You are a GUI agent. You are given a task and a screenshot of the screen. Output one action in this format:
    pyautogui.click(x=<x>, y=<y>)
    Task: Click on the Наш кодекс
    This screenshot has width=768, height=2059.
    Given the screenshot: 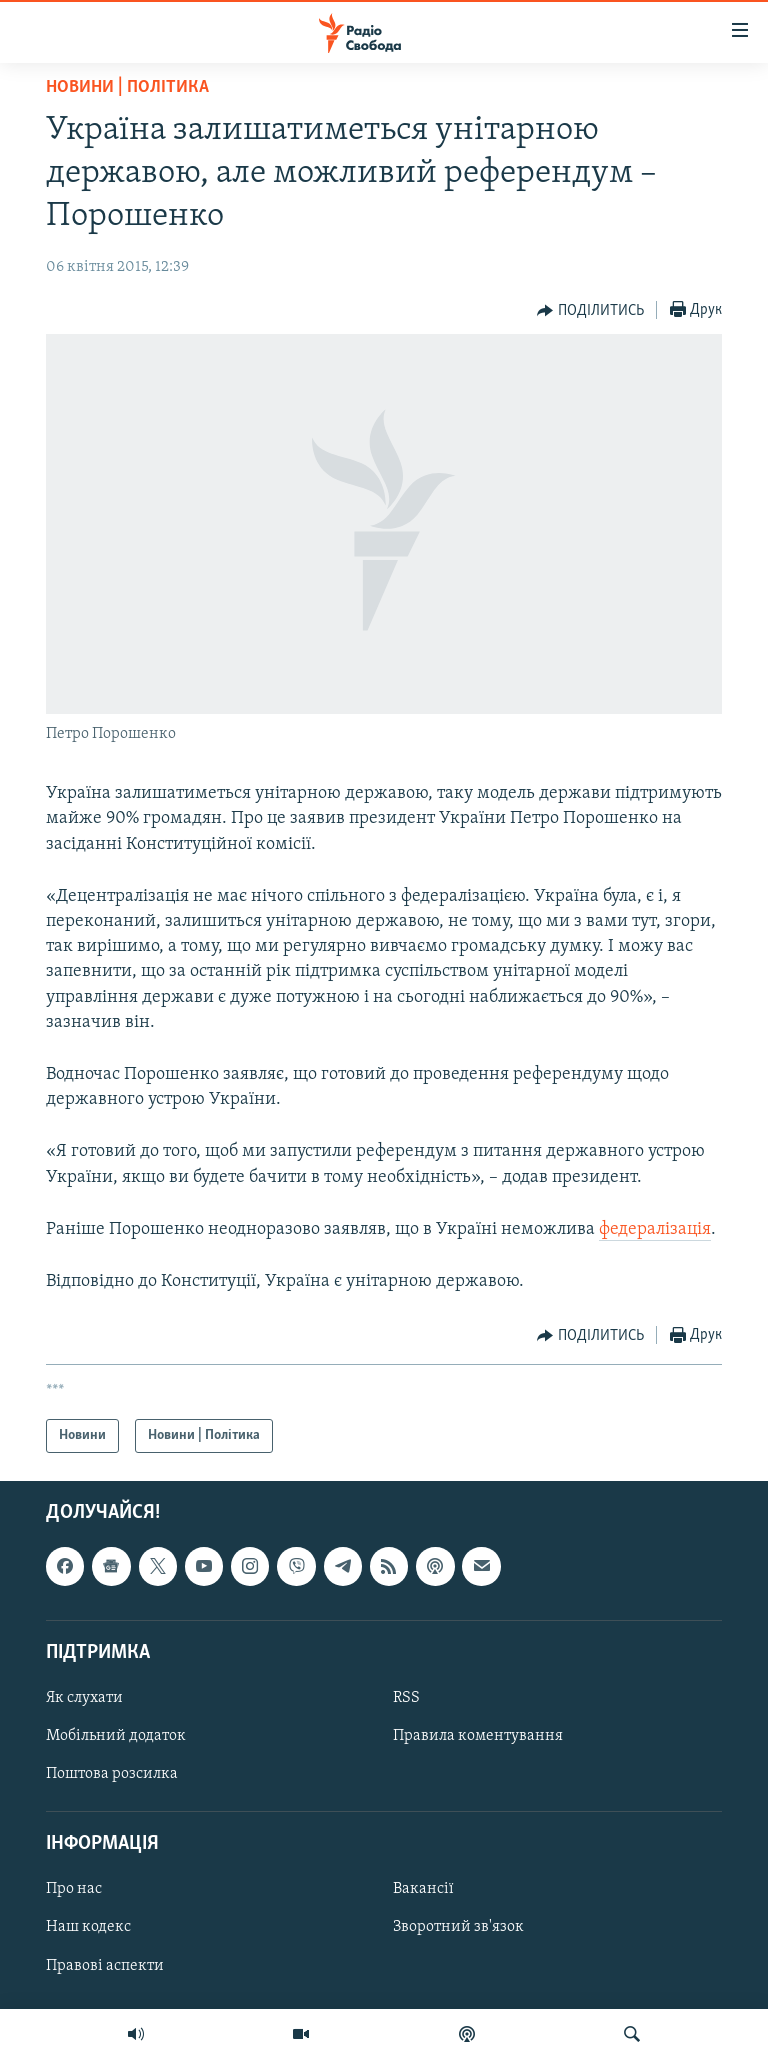 What is the action you would take?
    pyautogui.click(x=88, y=1928)
    